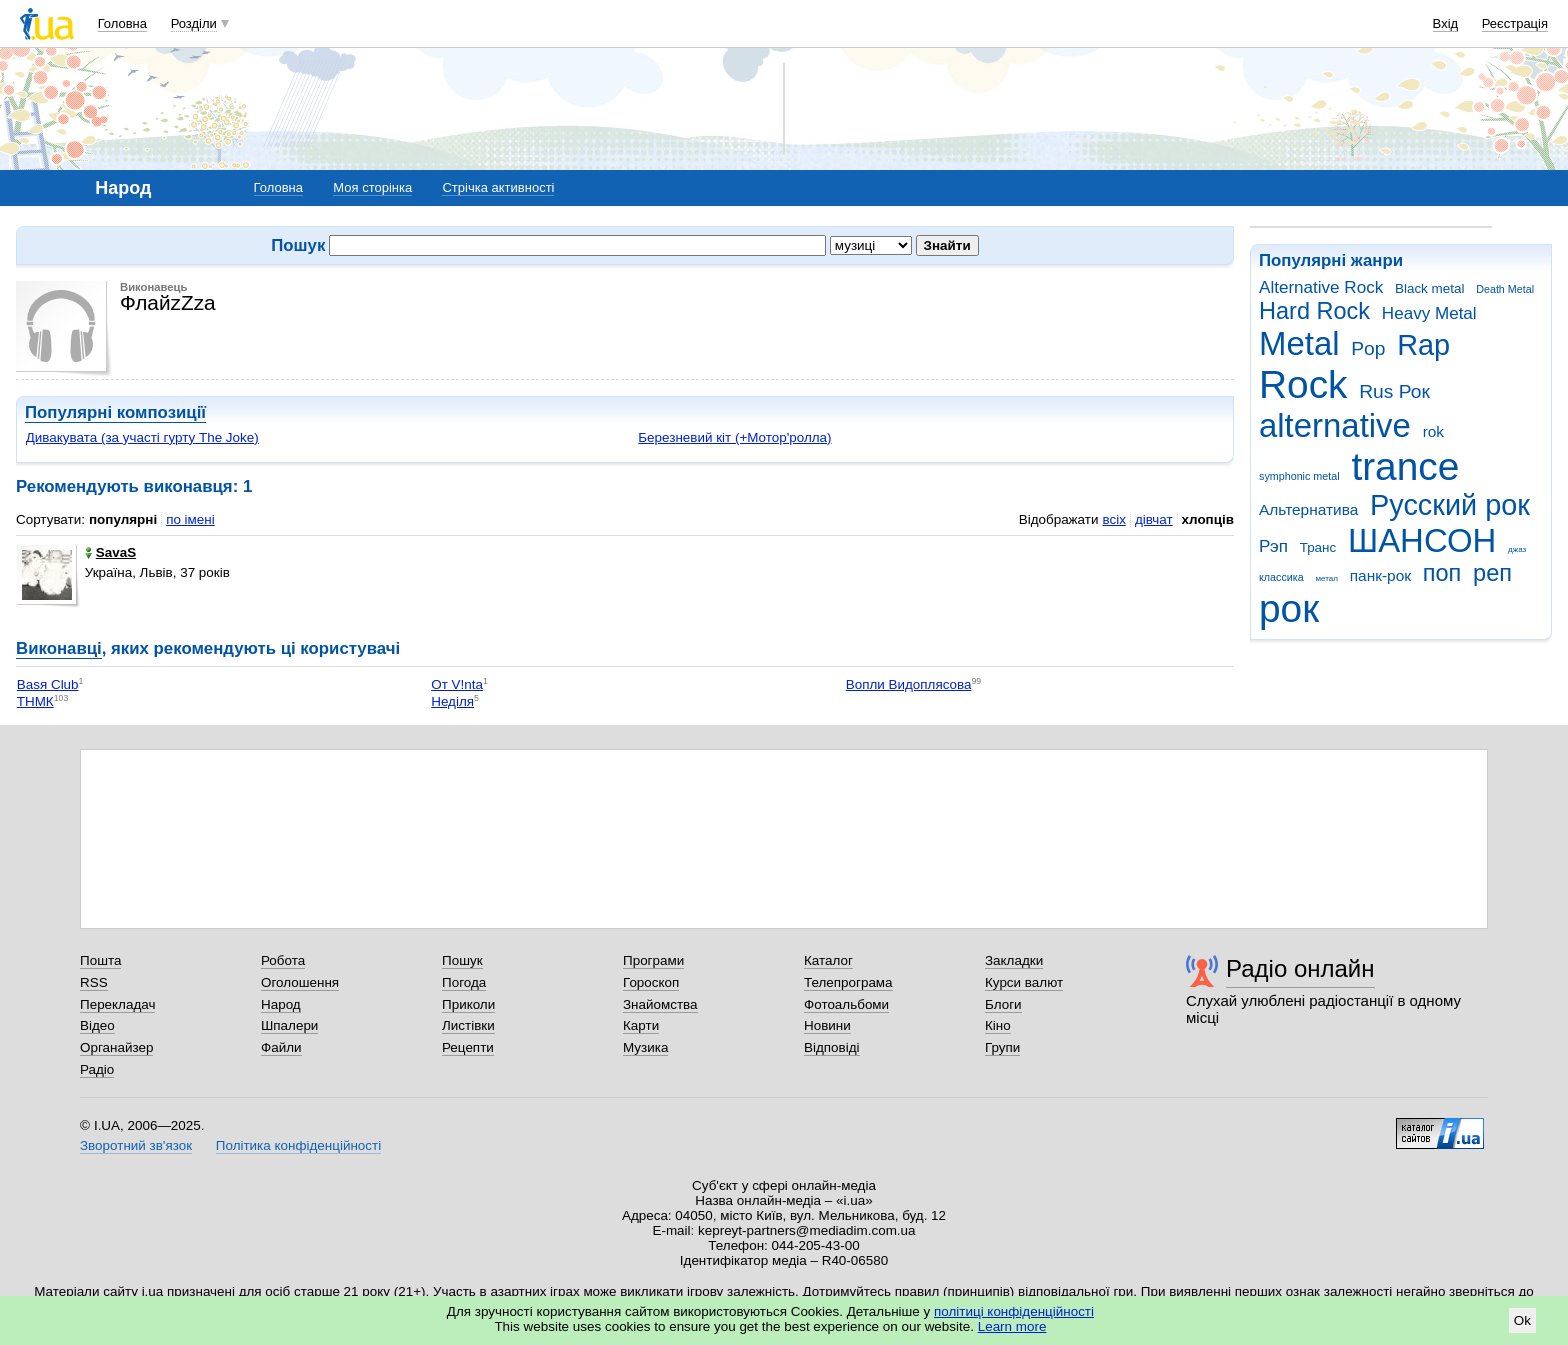 The width and height of the screenshot is (1568, 1345). What do you see at coordinates (100, 960) in the screenshot?
I see `Пошта` at bounding box center [100, 960].